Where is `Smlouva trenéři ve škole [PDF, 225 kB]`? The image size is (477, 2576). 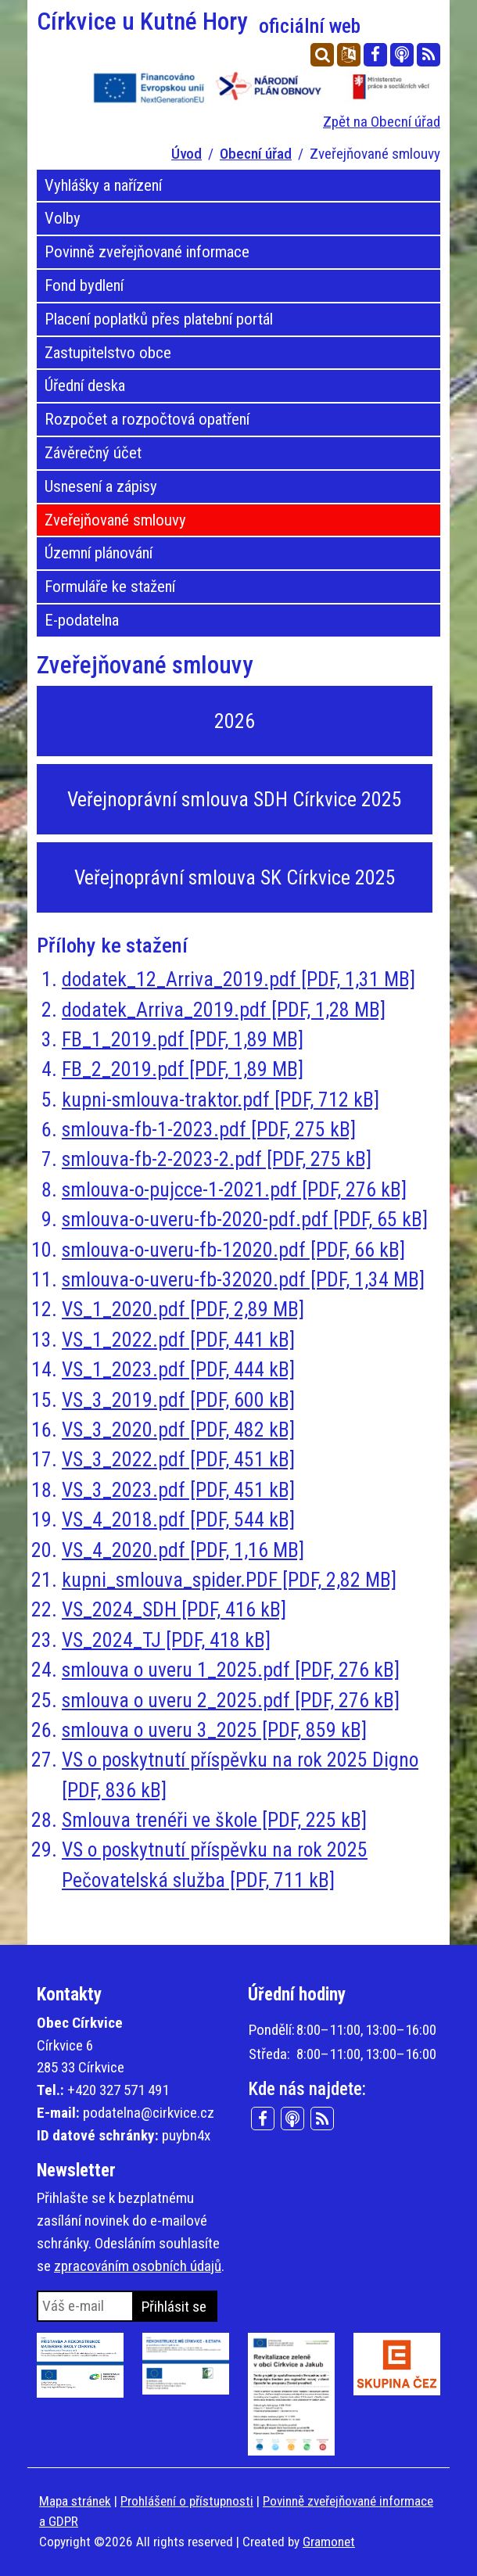 Smlouva trenéři ve škole [PDF, 225 kB] is located at coordinates (214, 1820).